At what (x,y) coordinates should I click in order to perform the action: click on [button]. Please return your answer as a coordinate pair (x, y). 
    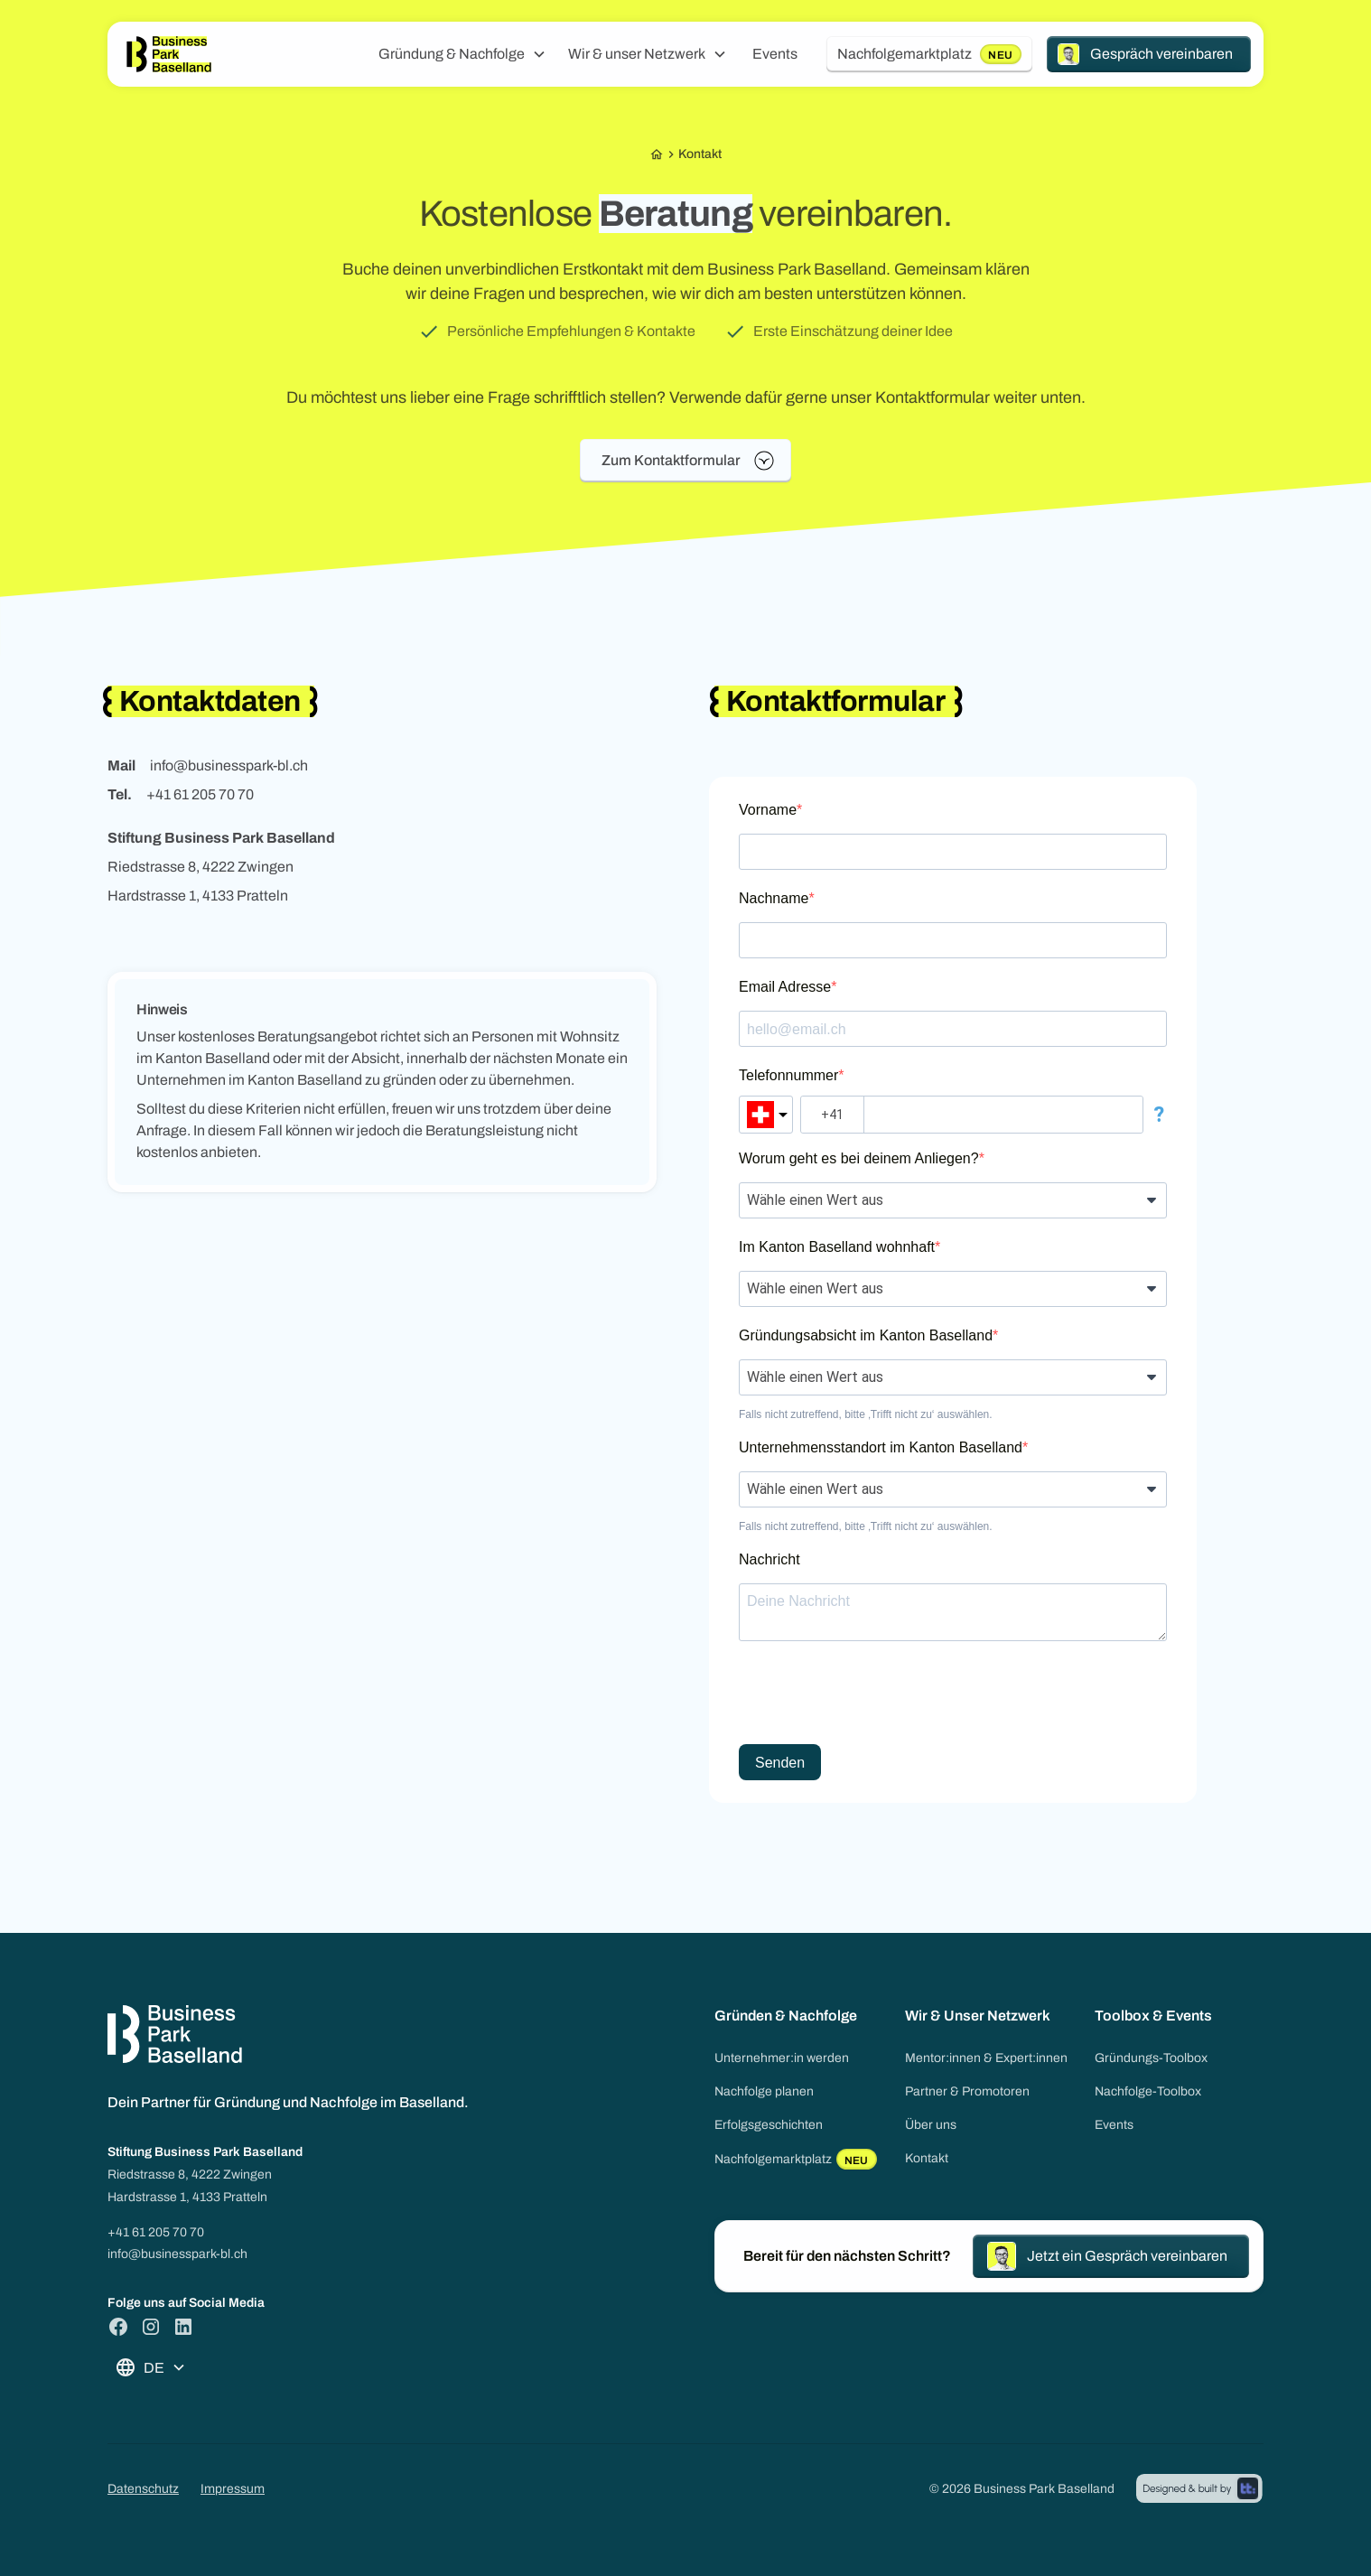
    Looking at the image, I should click on (462, 54).